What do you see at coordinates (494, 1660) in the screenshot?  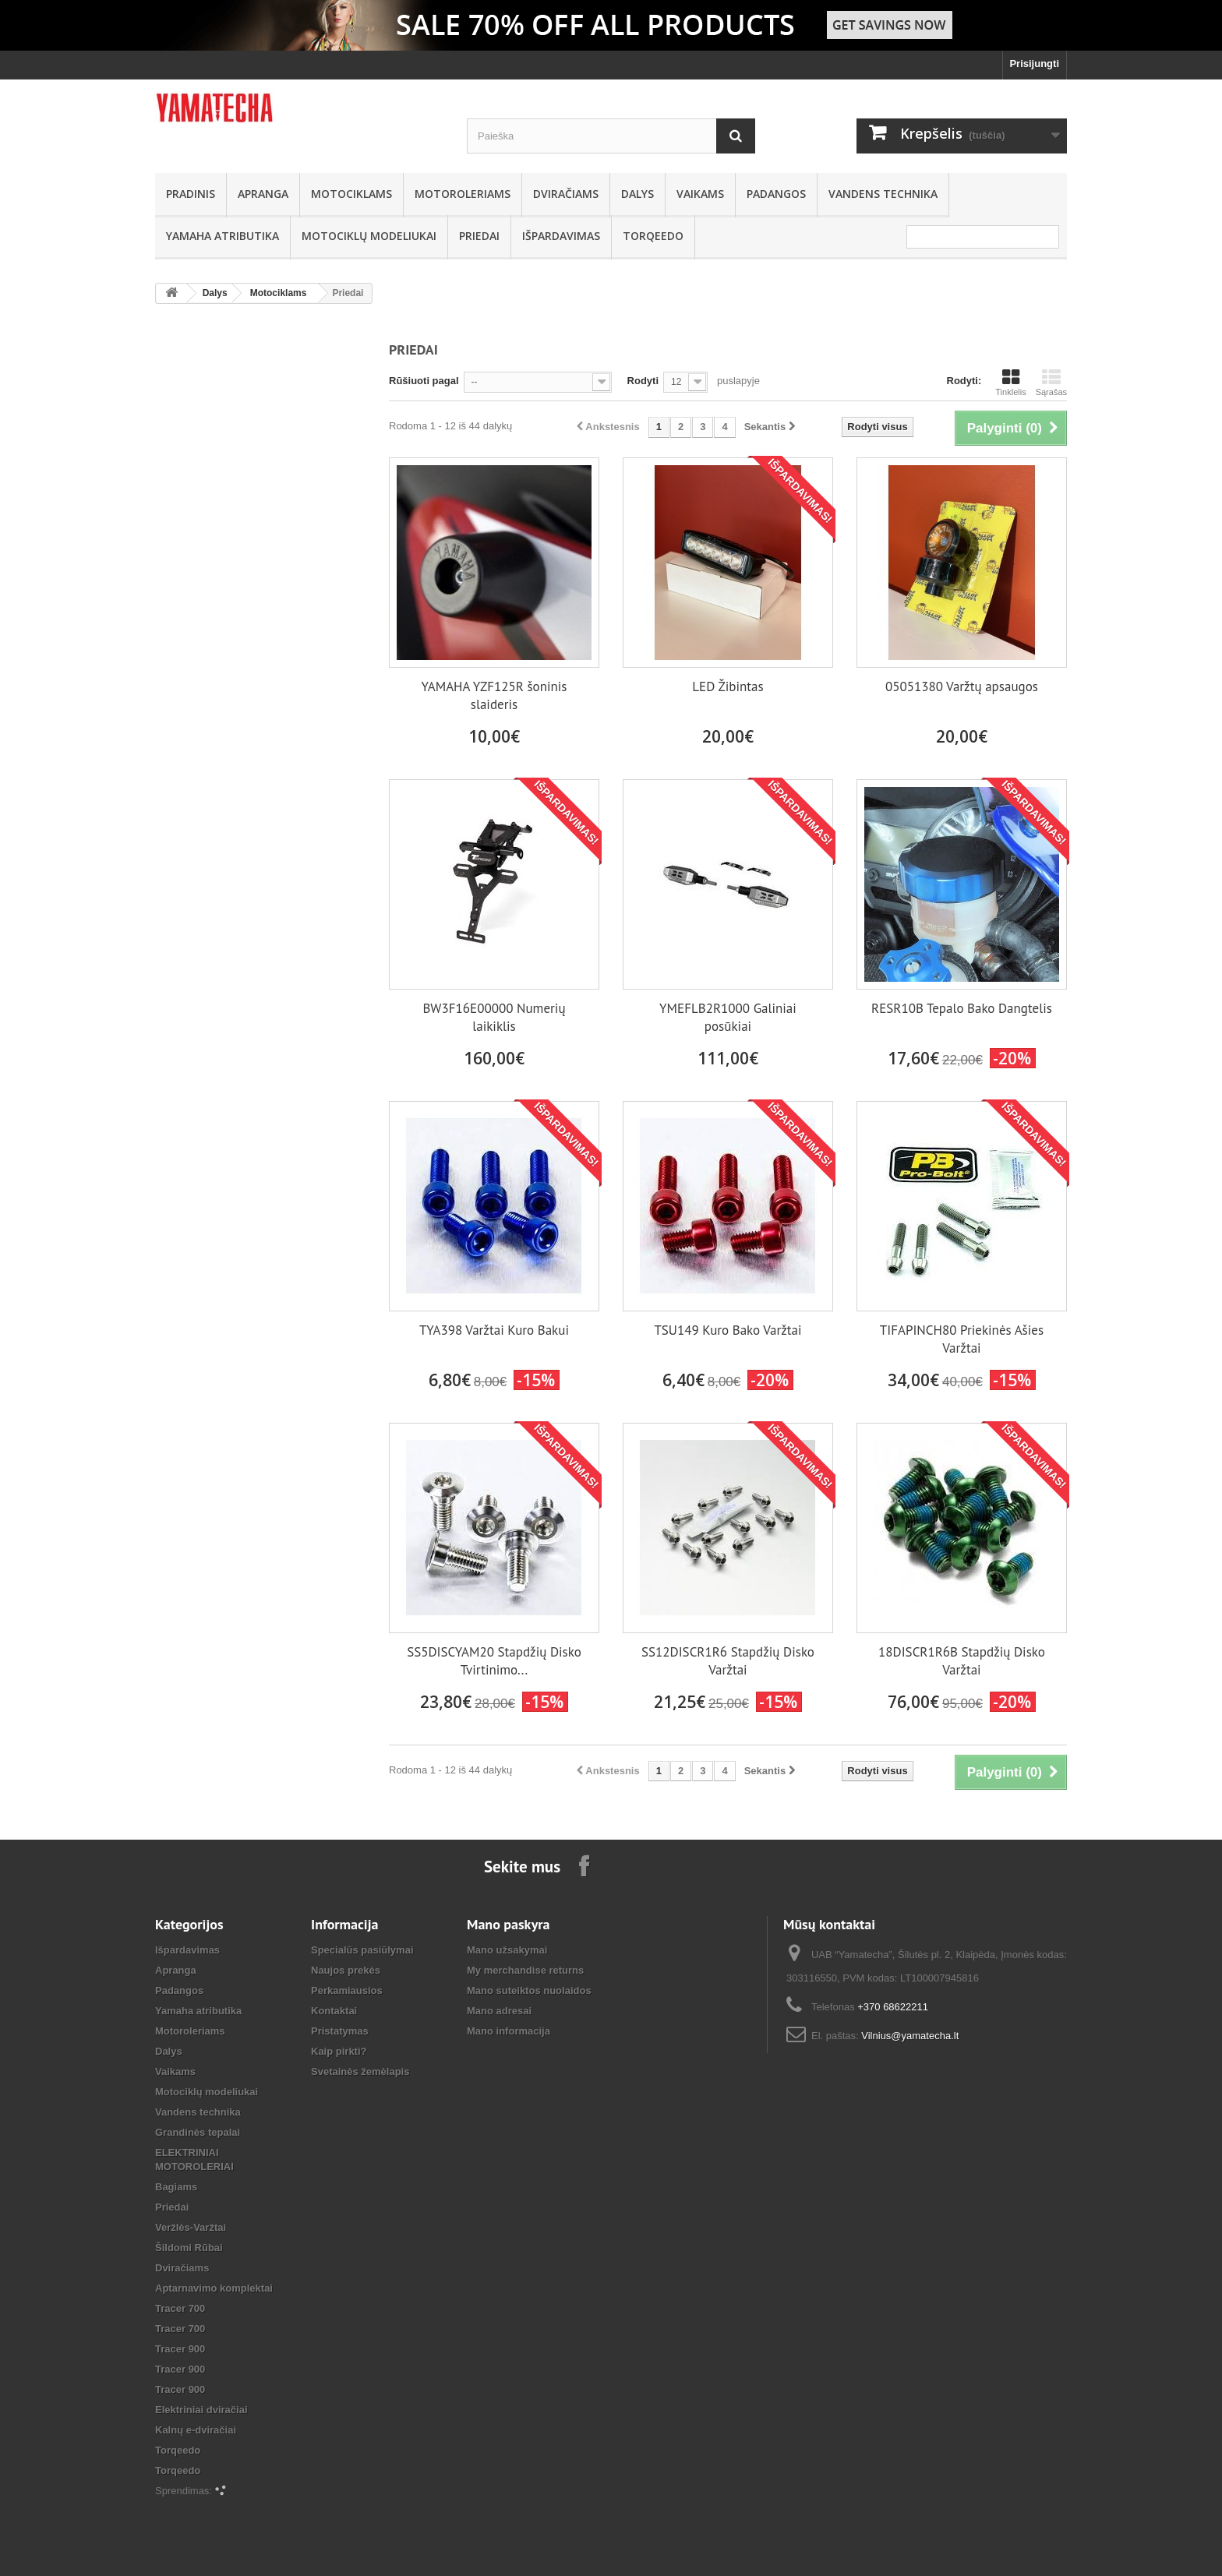 I see `SS5DISCYAM20 Stapdžių Disko Tvirtinimo...` at bounding box center [494, 1660].